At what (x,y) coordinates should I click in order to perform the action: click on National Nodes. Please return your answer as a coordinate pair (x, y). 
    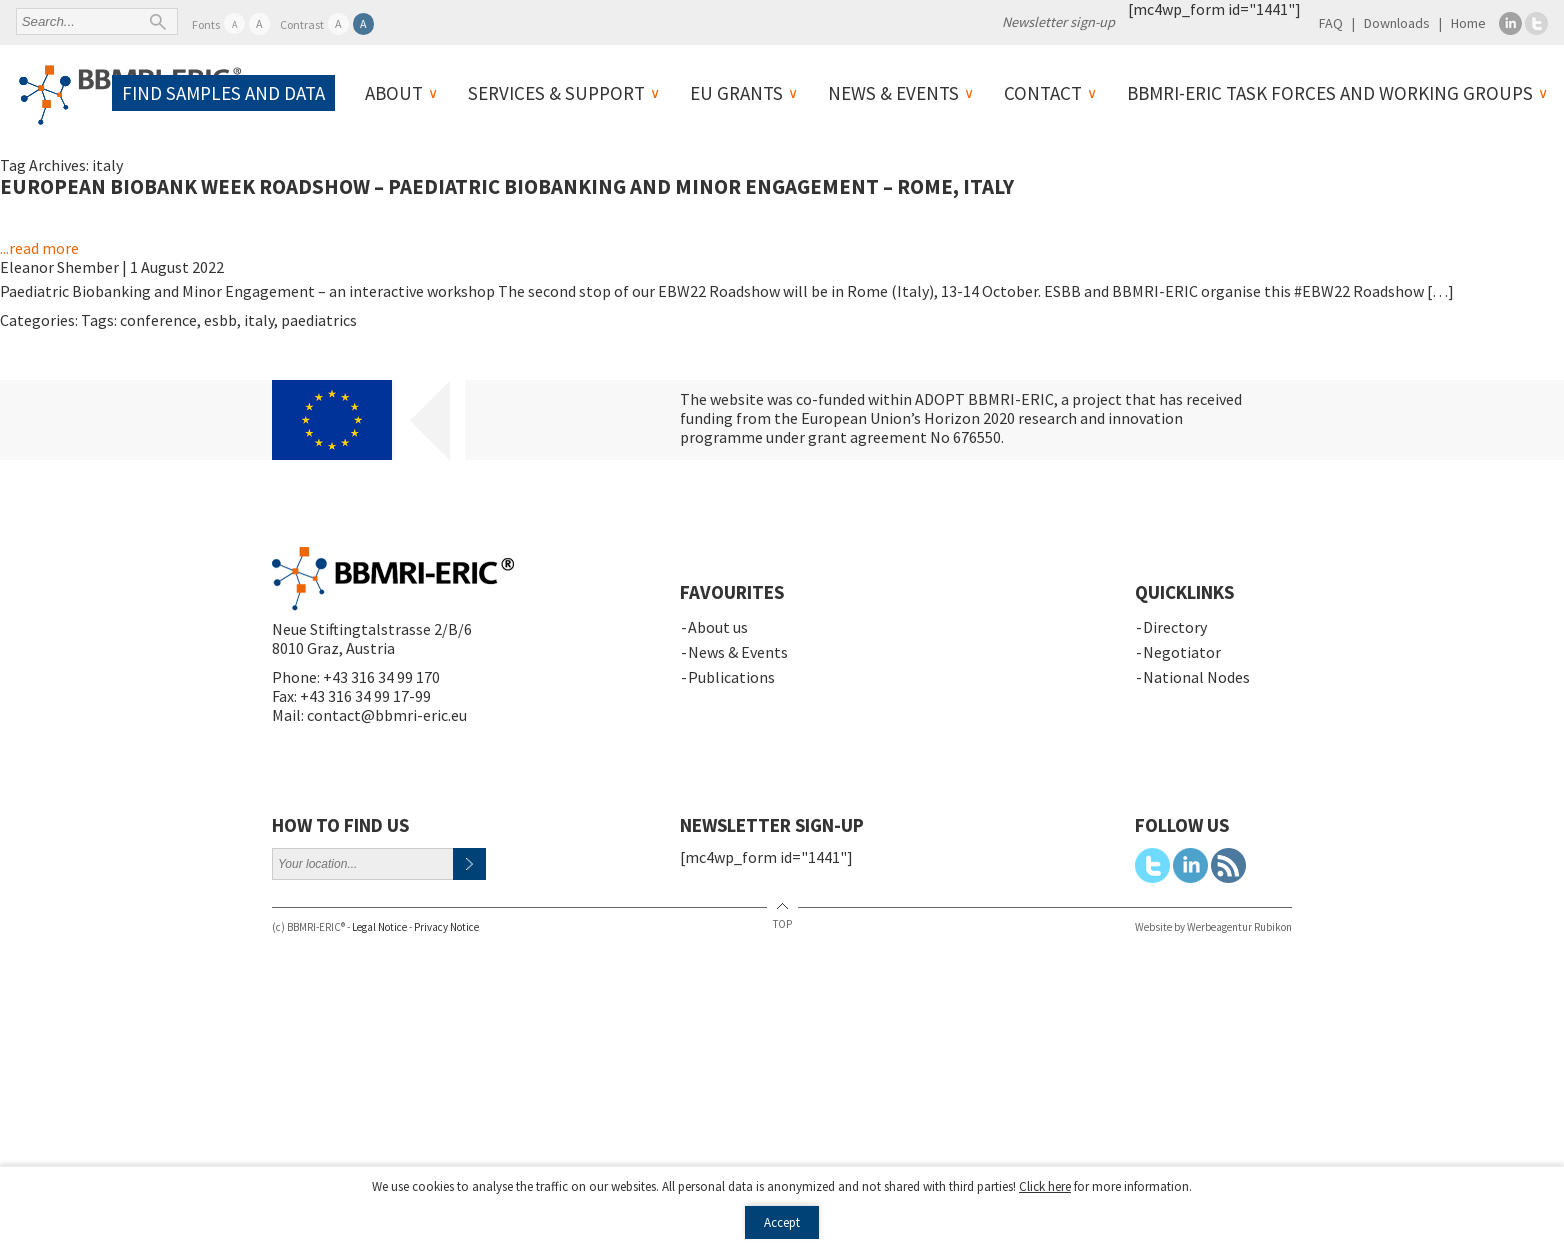
    Looking at the image, I should click on (1196, 677).